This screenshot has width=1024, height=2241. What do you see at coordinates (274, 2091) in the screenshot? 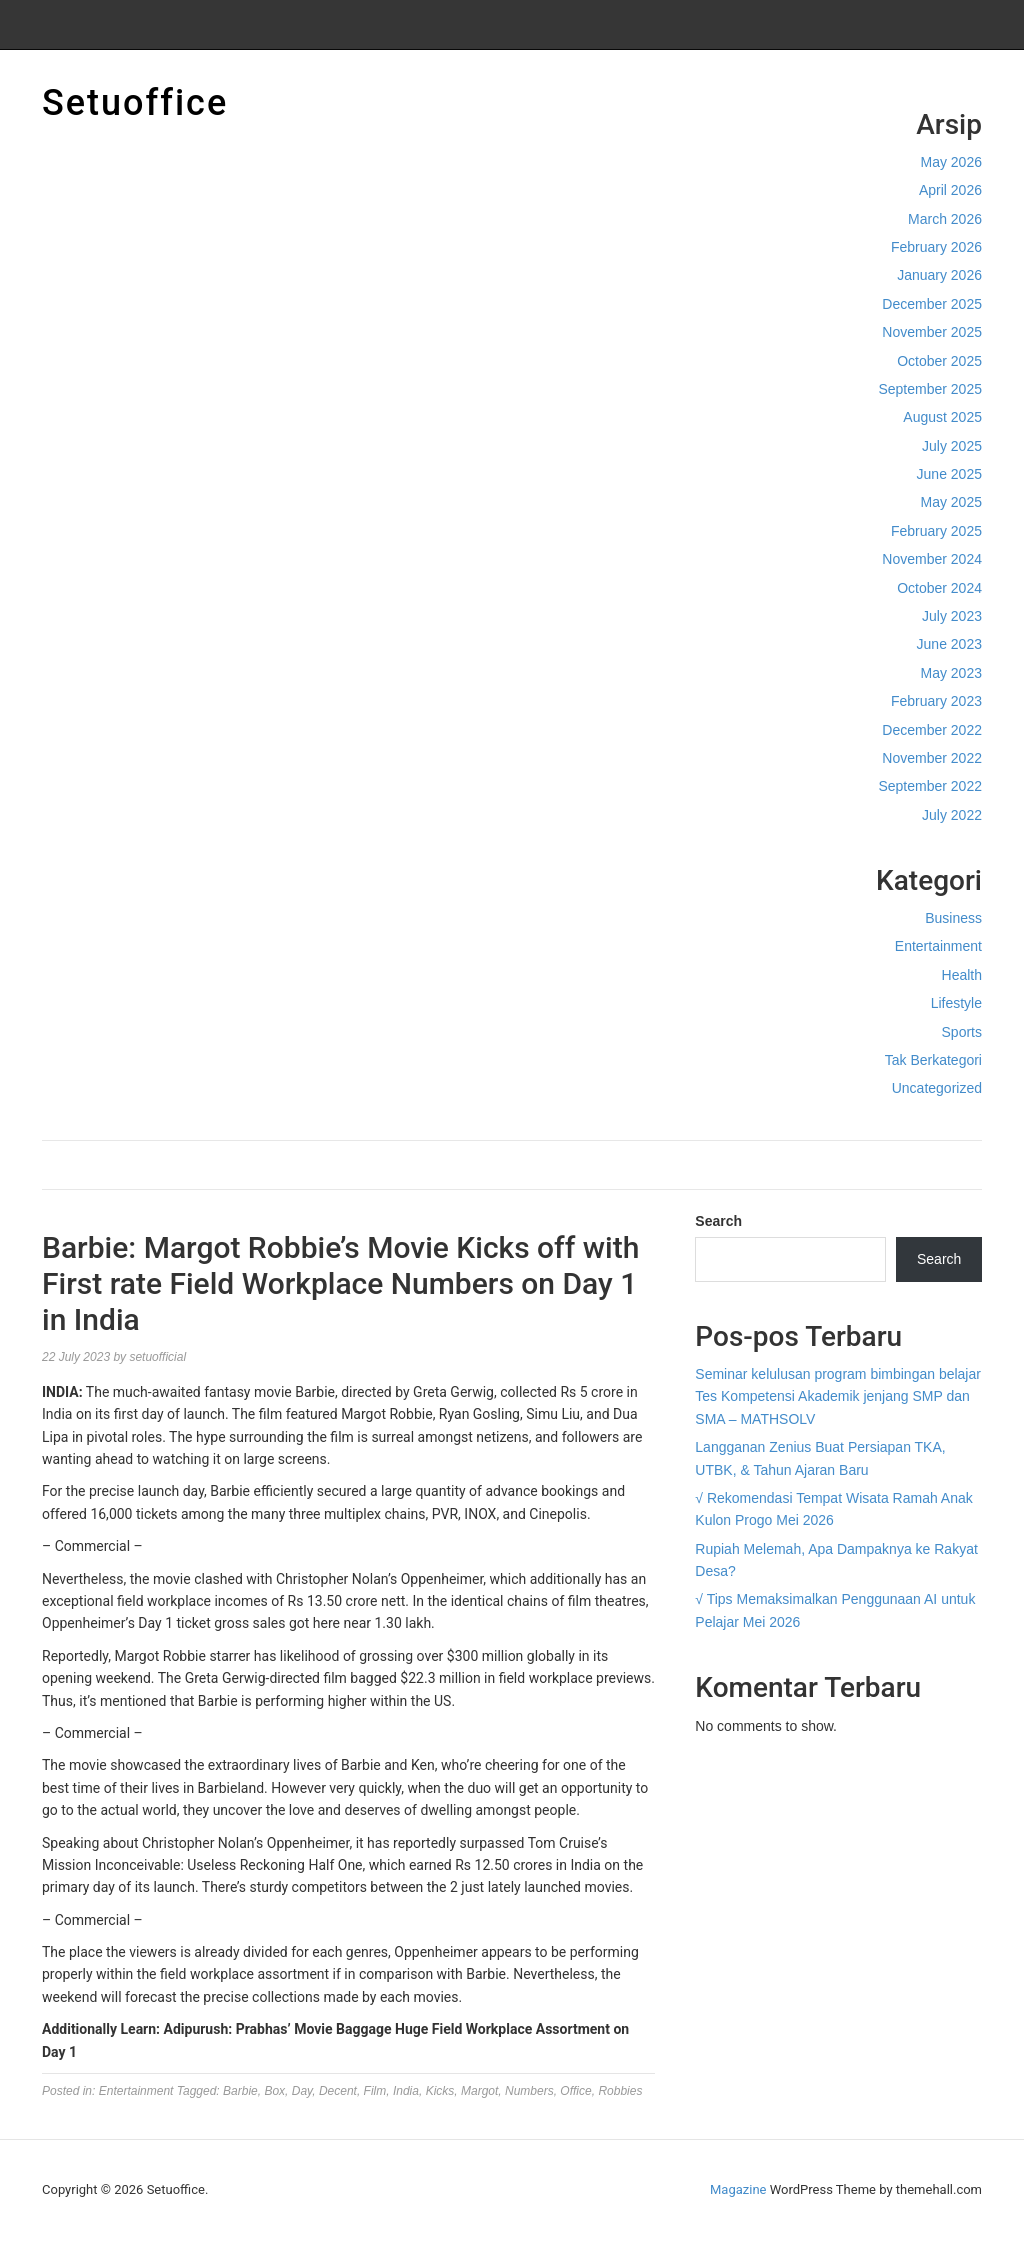
I see `Box` at bounding box center [274, 2091].